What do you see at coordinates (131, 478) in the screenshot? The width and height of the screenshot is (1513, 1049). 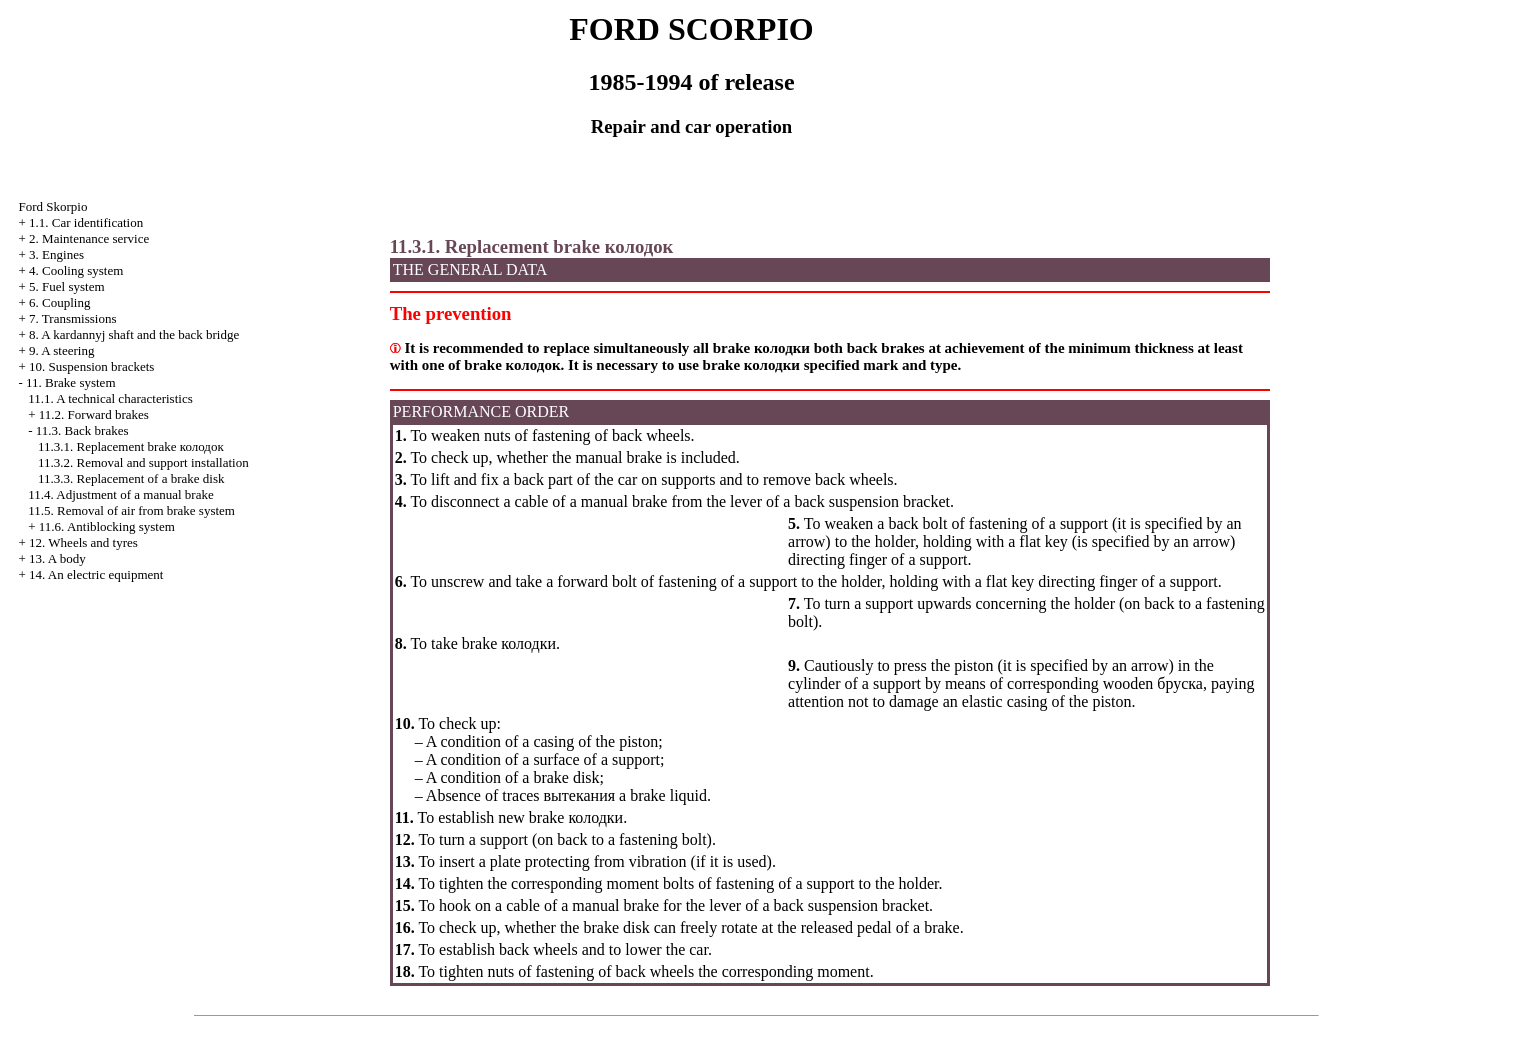 I see `11.3.3. Replacement of a brake disk` at bounding box center [131, 478].